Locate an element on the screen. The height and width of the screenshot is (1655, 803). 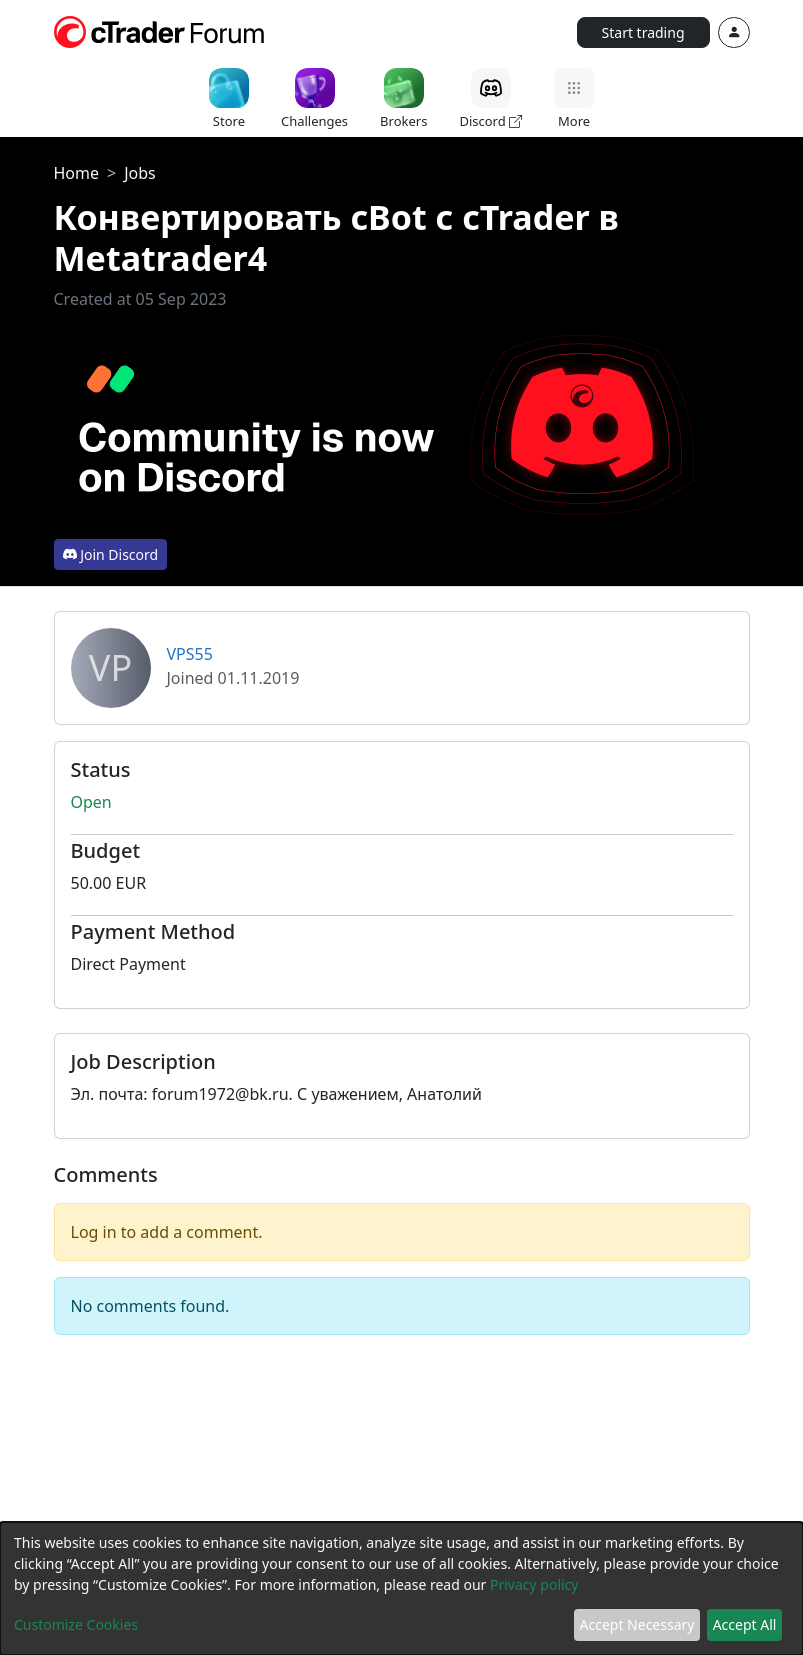
Privacy policy is located at coordinates (534, 1584).